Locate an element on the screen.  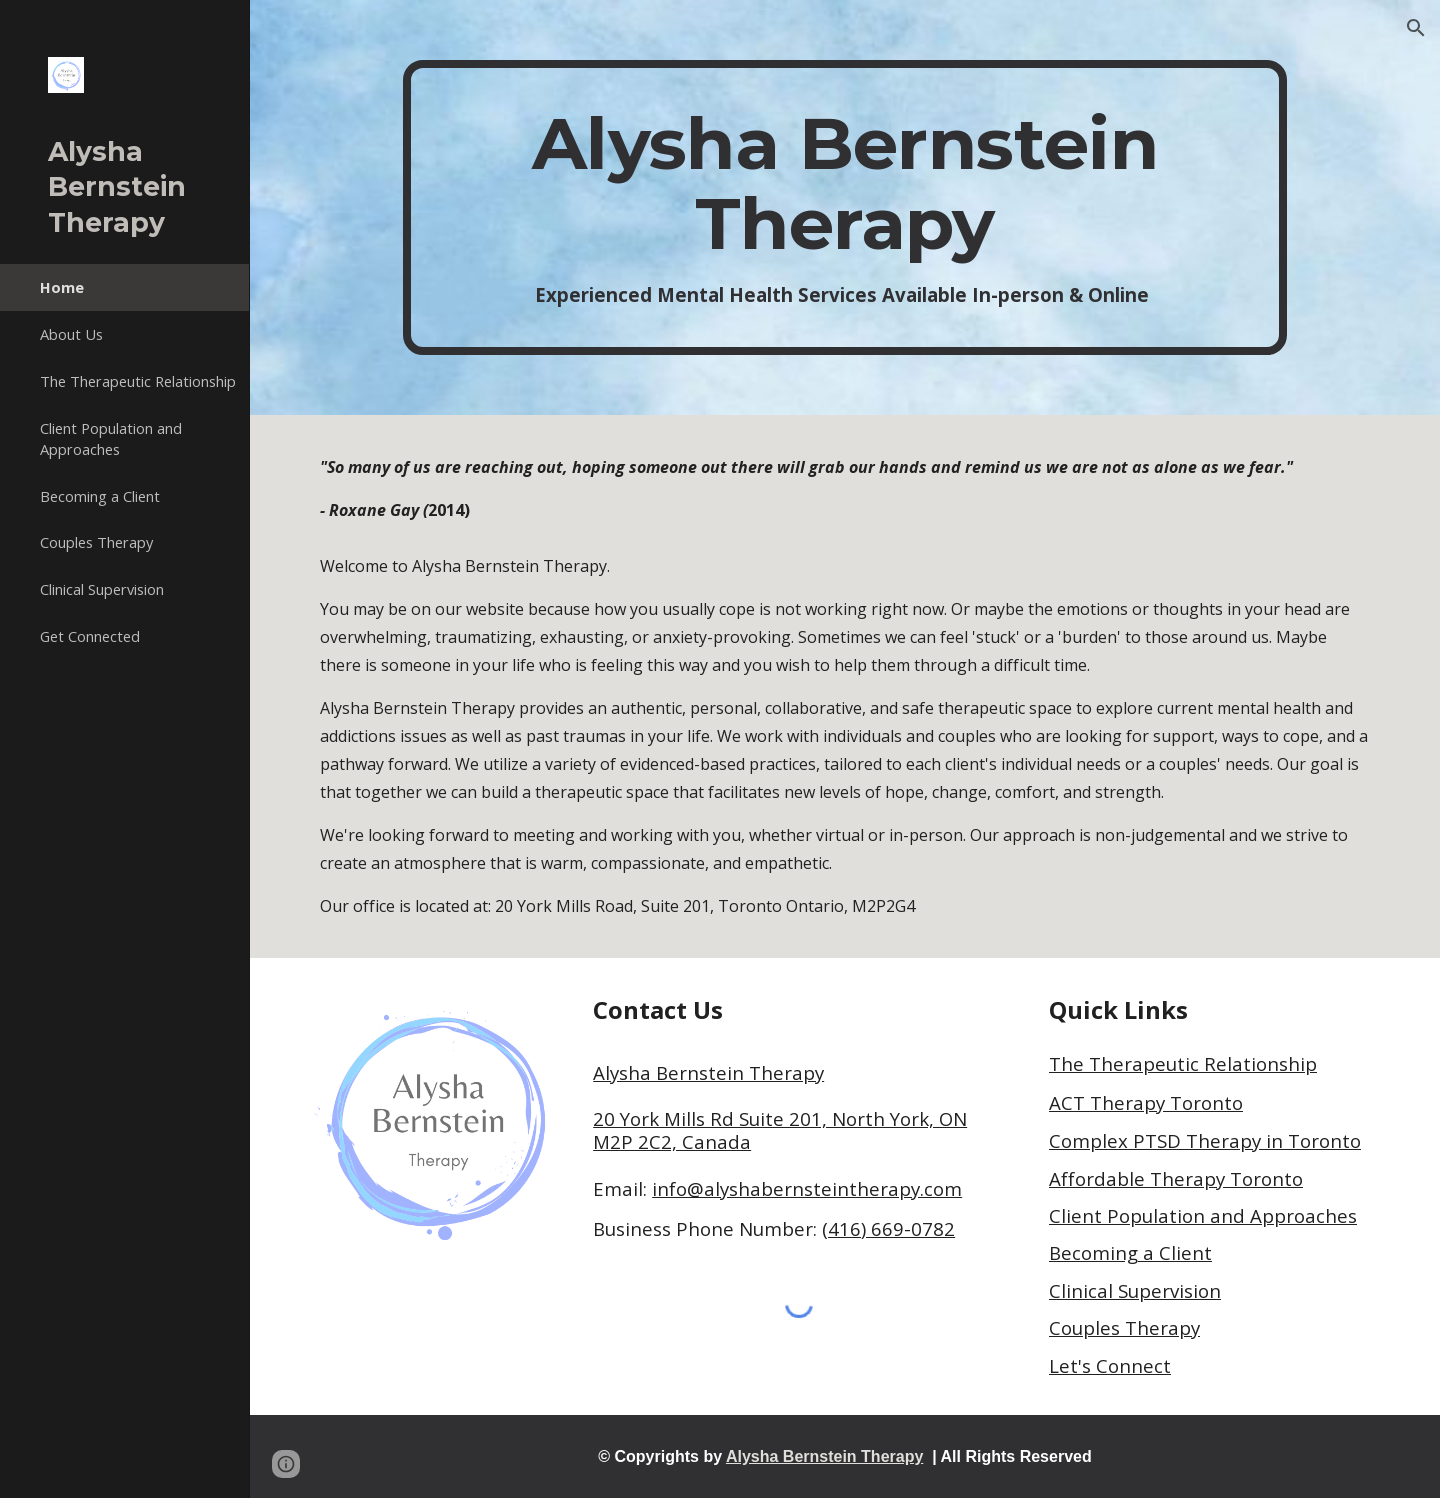
Client Population and Approaches [link] is located at coordinates (111, 438).